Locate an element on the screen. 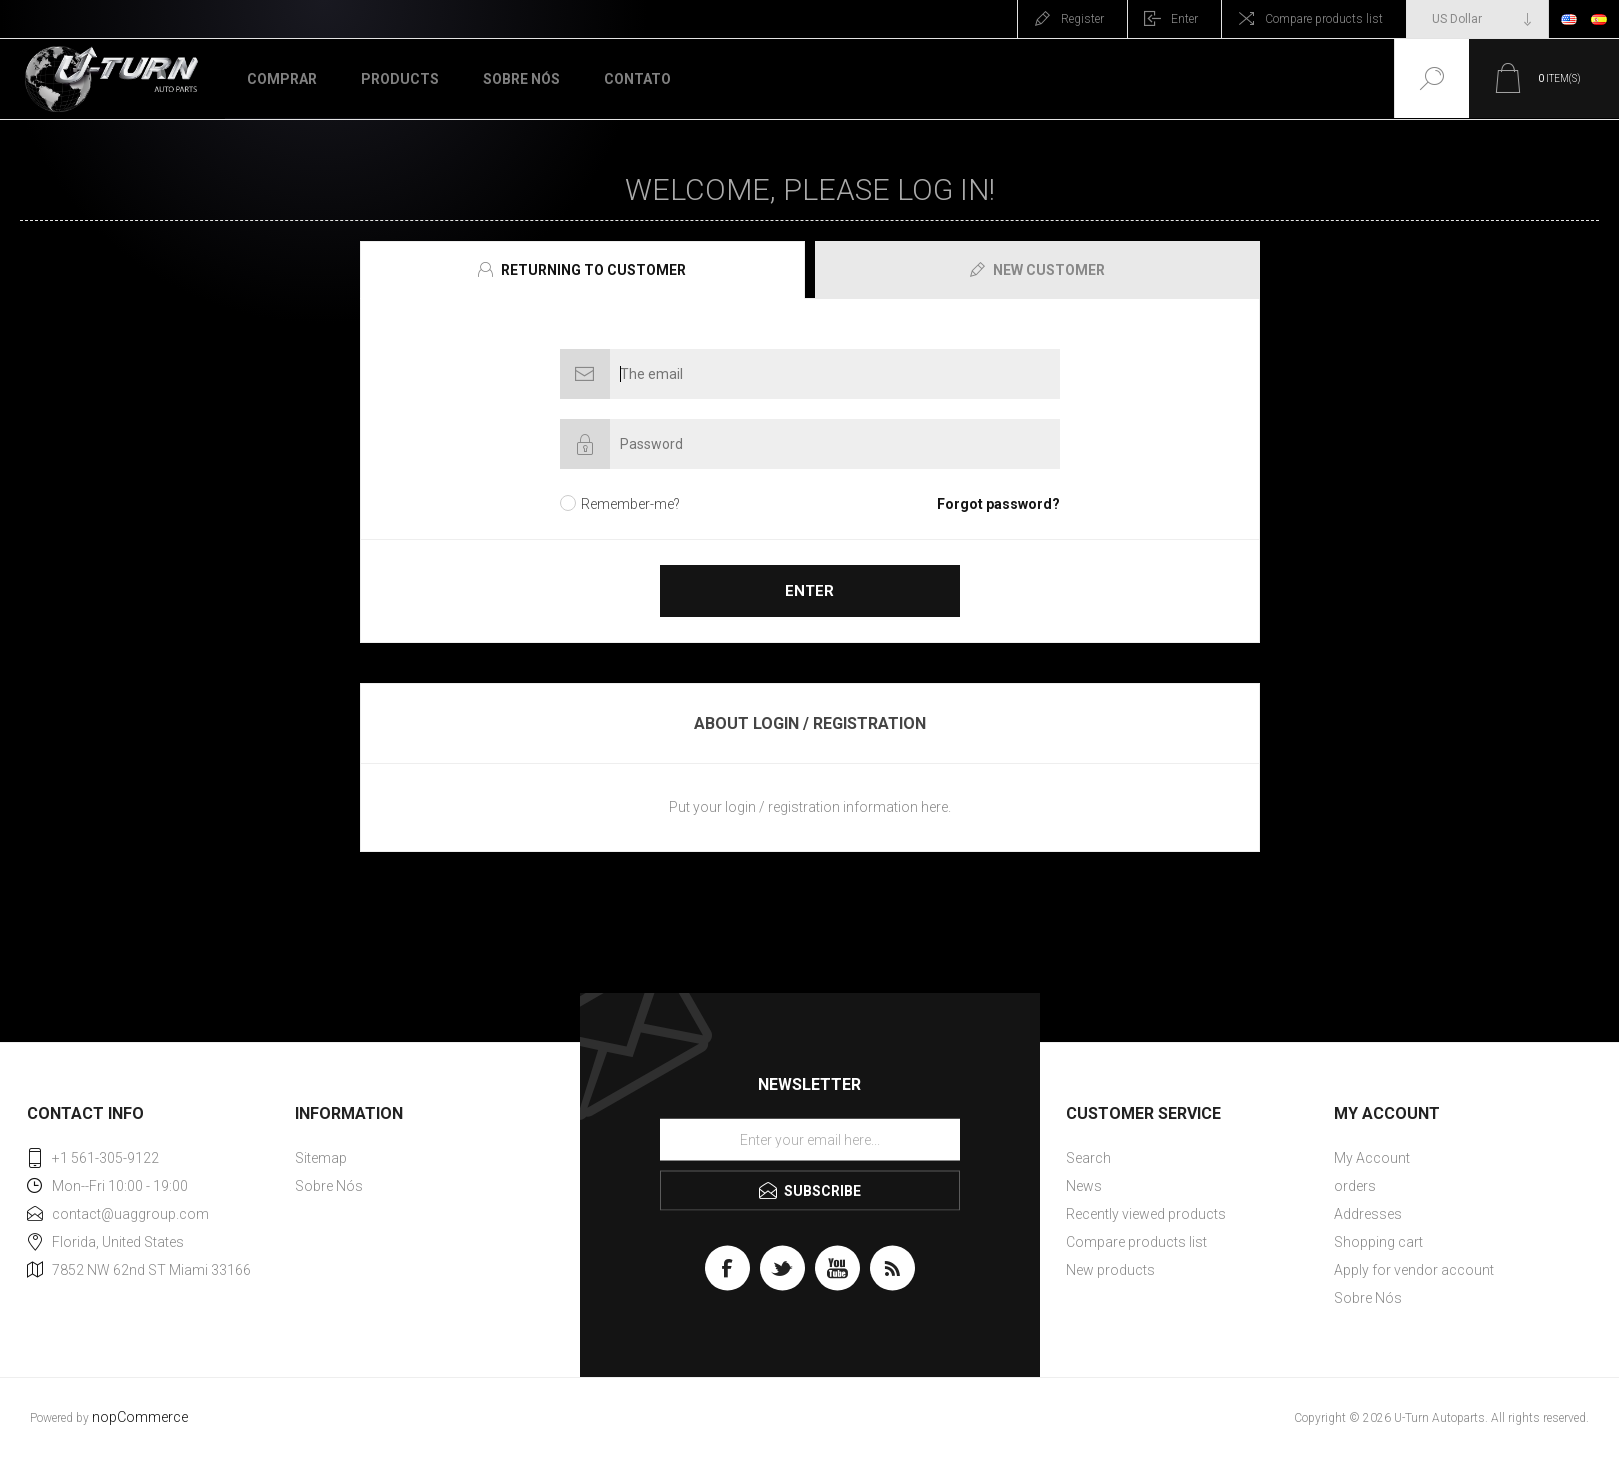  Remember-me? is located at coordinates (630, 504).